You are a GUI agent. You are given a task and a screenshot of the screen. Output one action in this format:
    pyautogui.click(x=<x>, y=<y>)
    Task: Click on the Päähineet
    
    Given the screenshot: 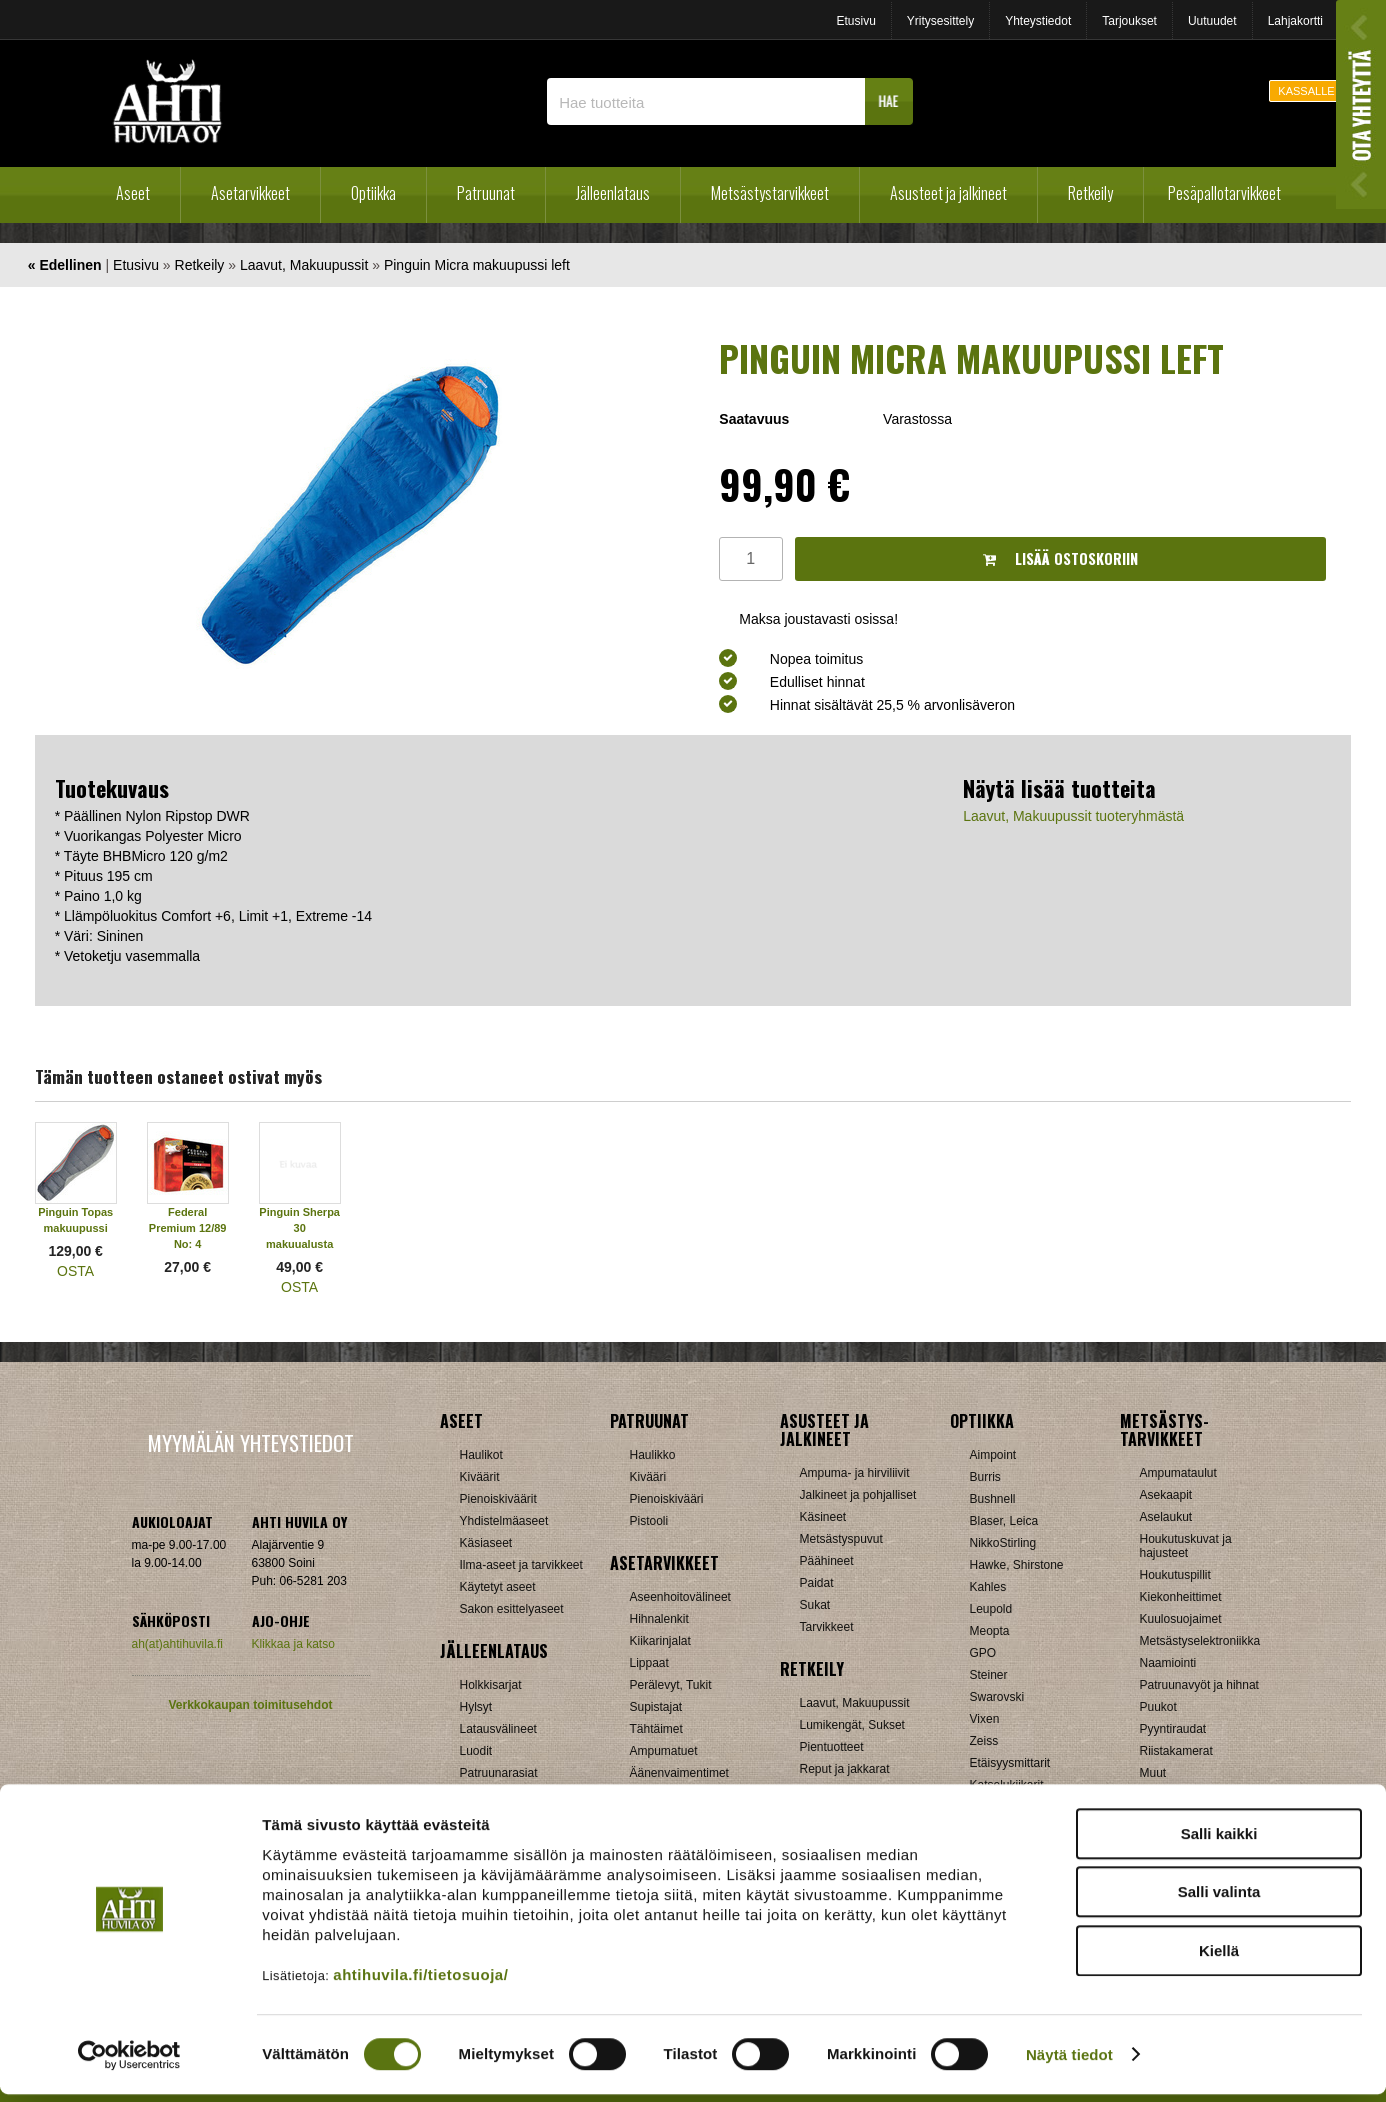 What is the action you would take?
    pyautogui.click(x=827, y=1561)
    